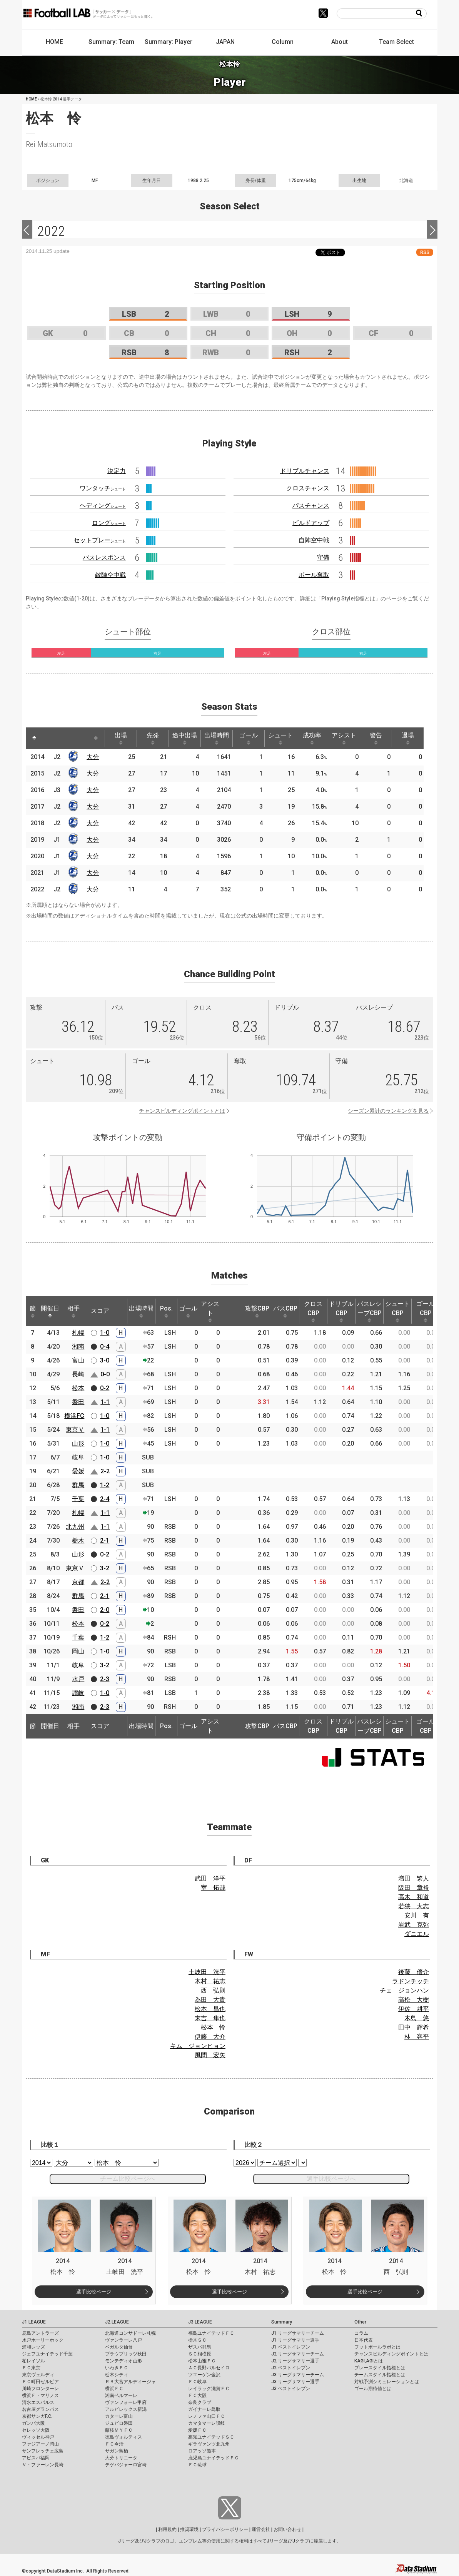 The image size is (459, 2576). I want to click on JAPAN, so click(225, 41).